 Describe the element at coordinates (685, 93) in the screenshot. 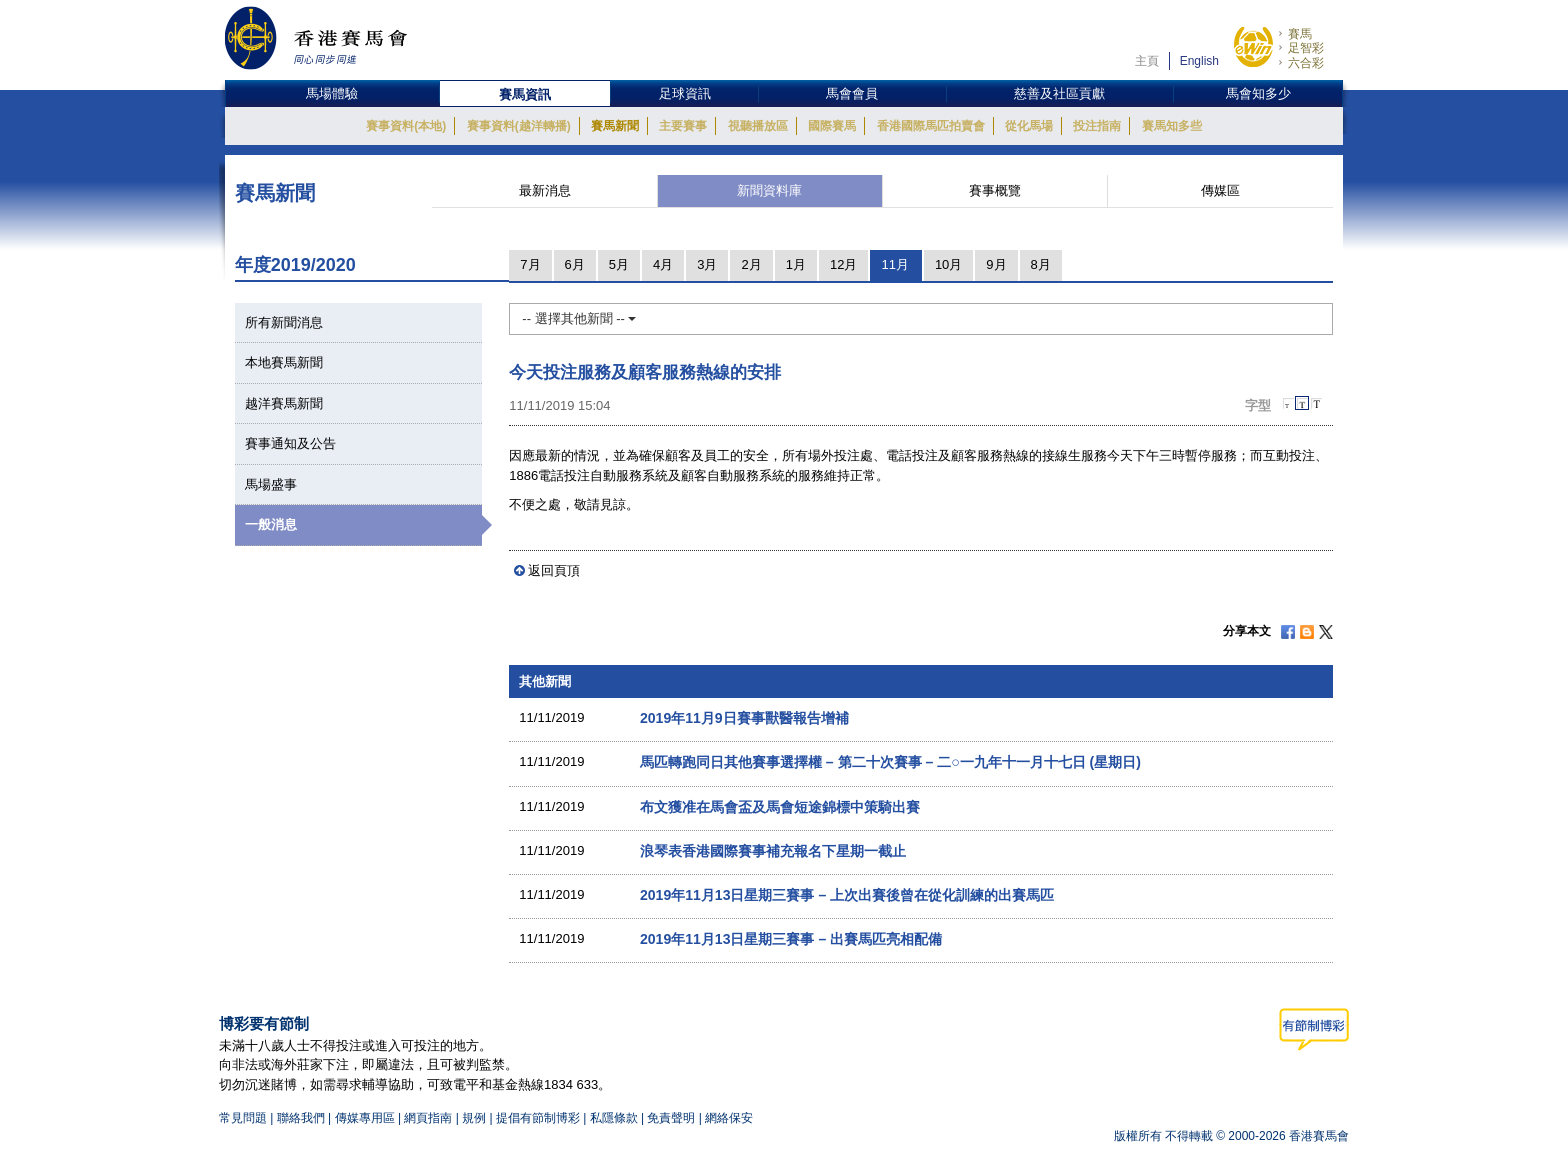

I see `足球資訊` at that location.